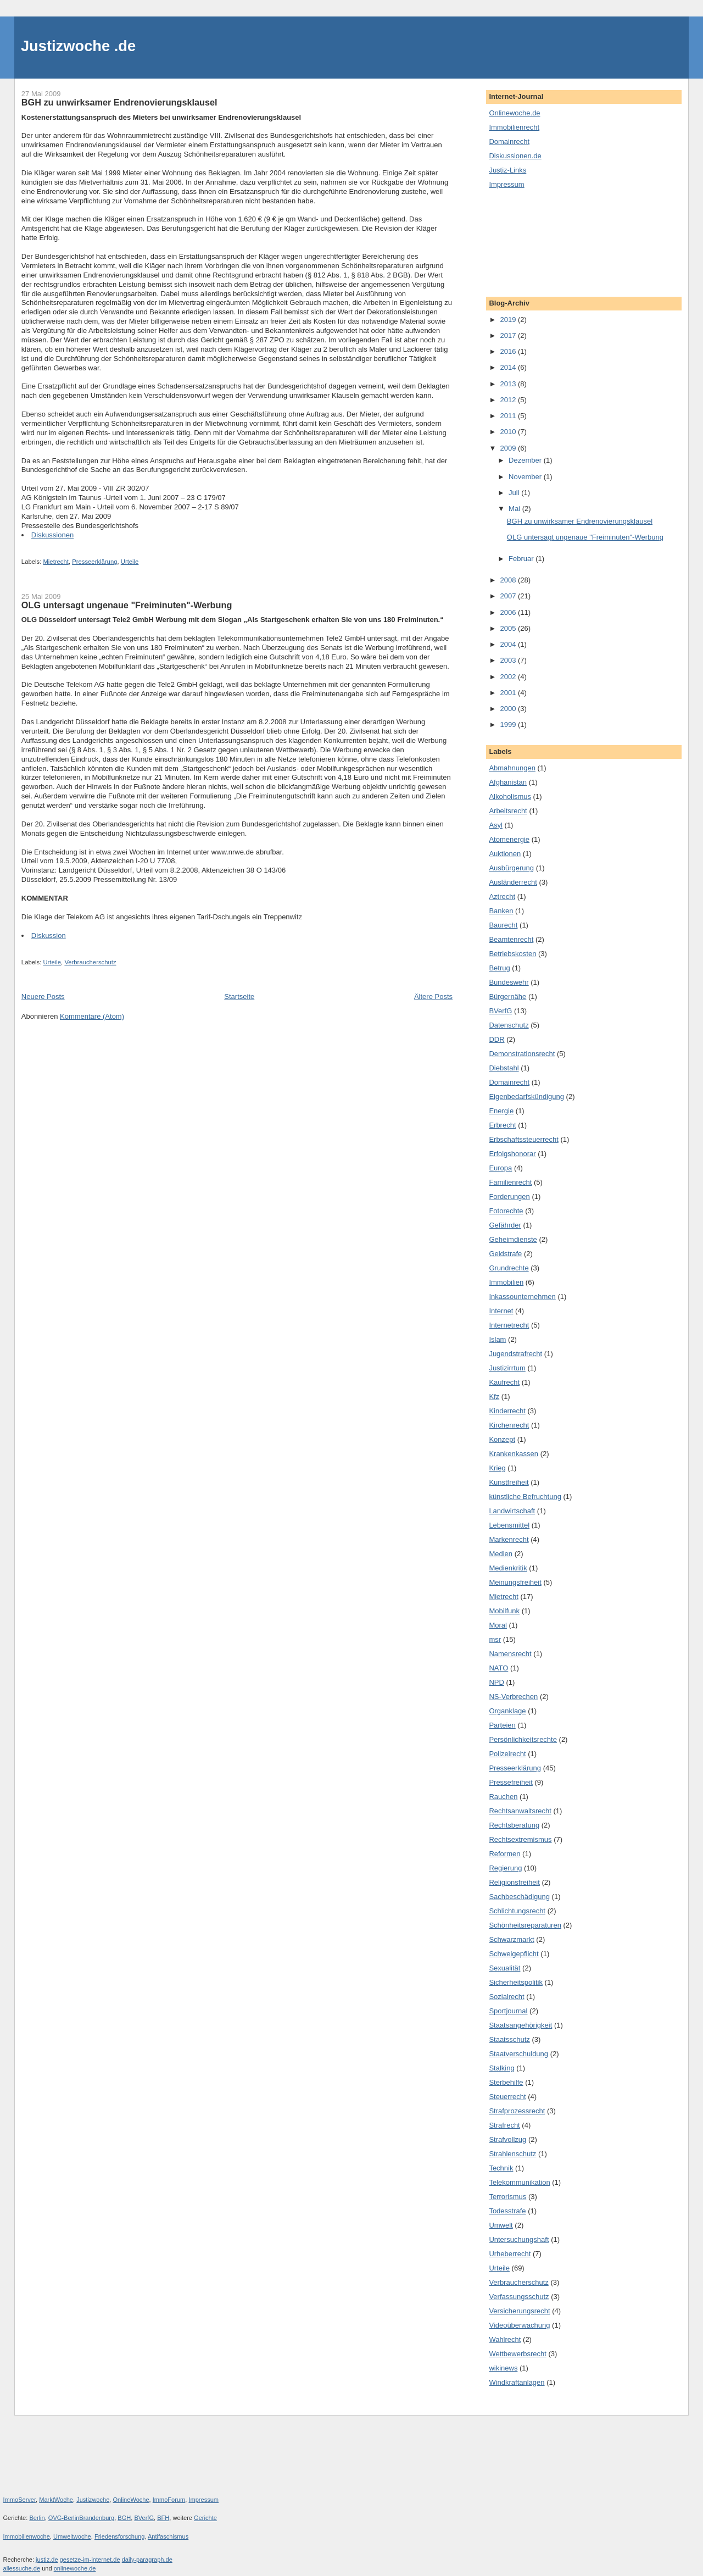  I want to click on 2001, so click(509, 693).